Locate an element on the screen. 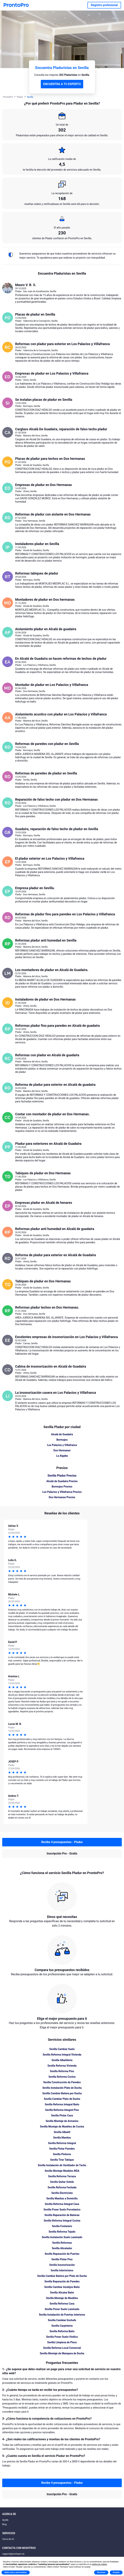  Sevilla Fontanero is located at coordinates (62, 2226).